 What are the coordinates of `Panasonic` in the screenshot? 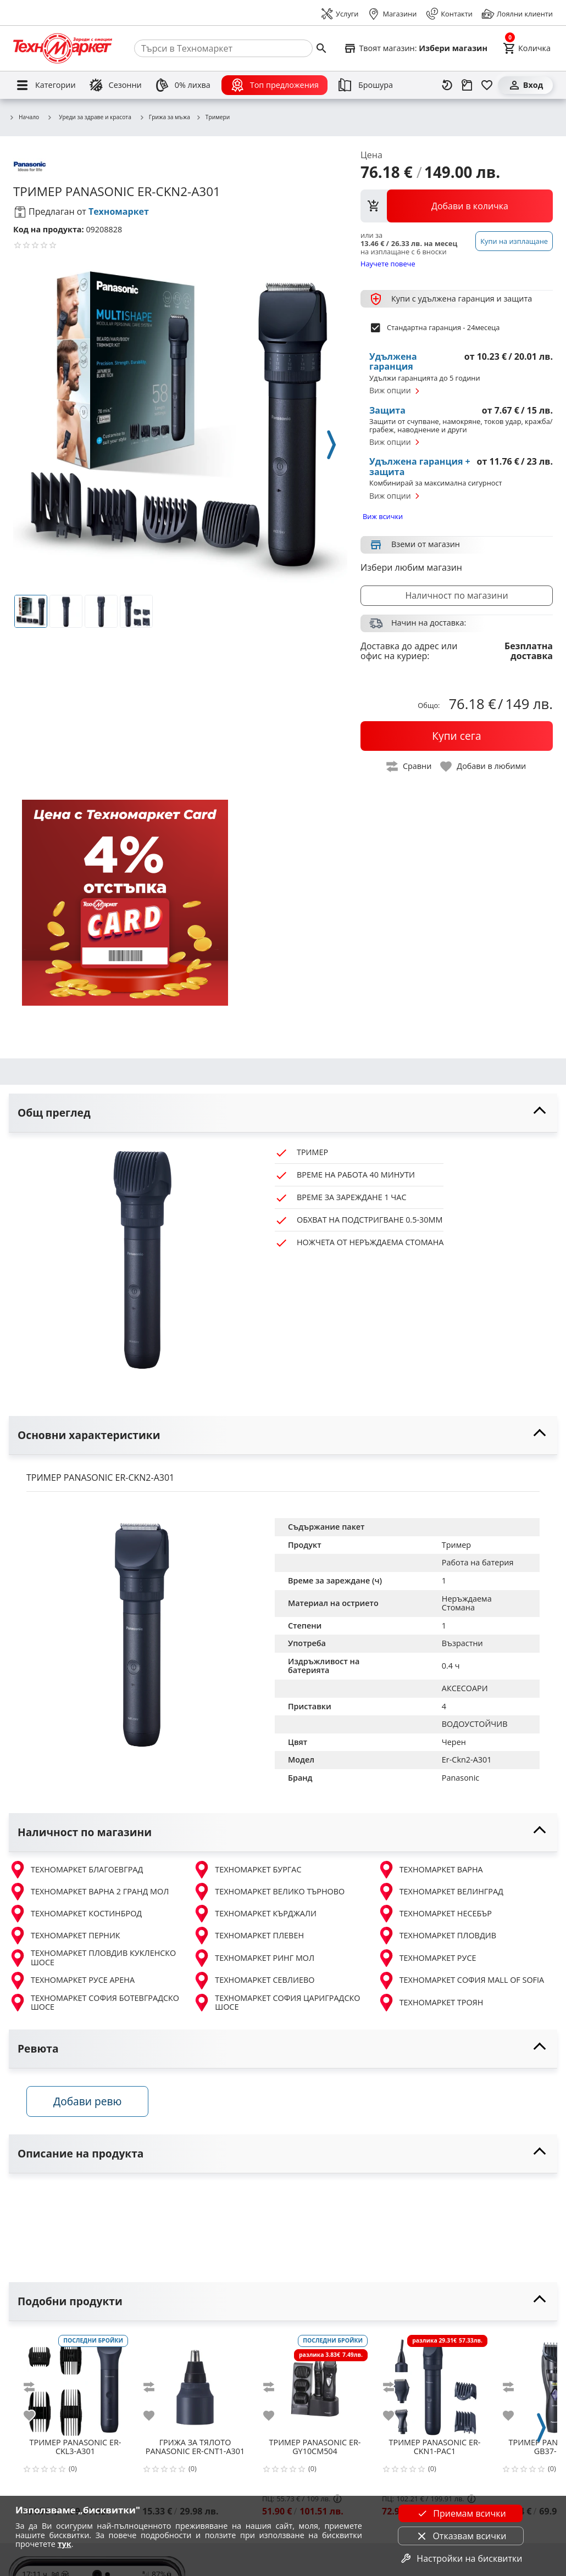 It's located at (460, 1777).